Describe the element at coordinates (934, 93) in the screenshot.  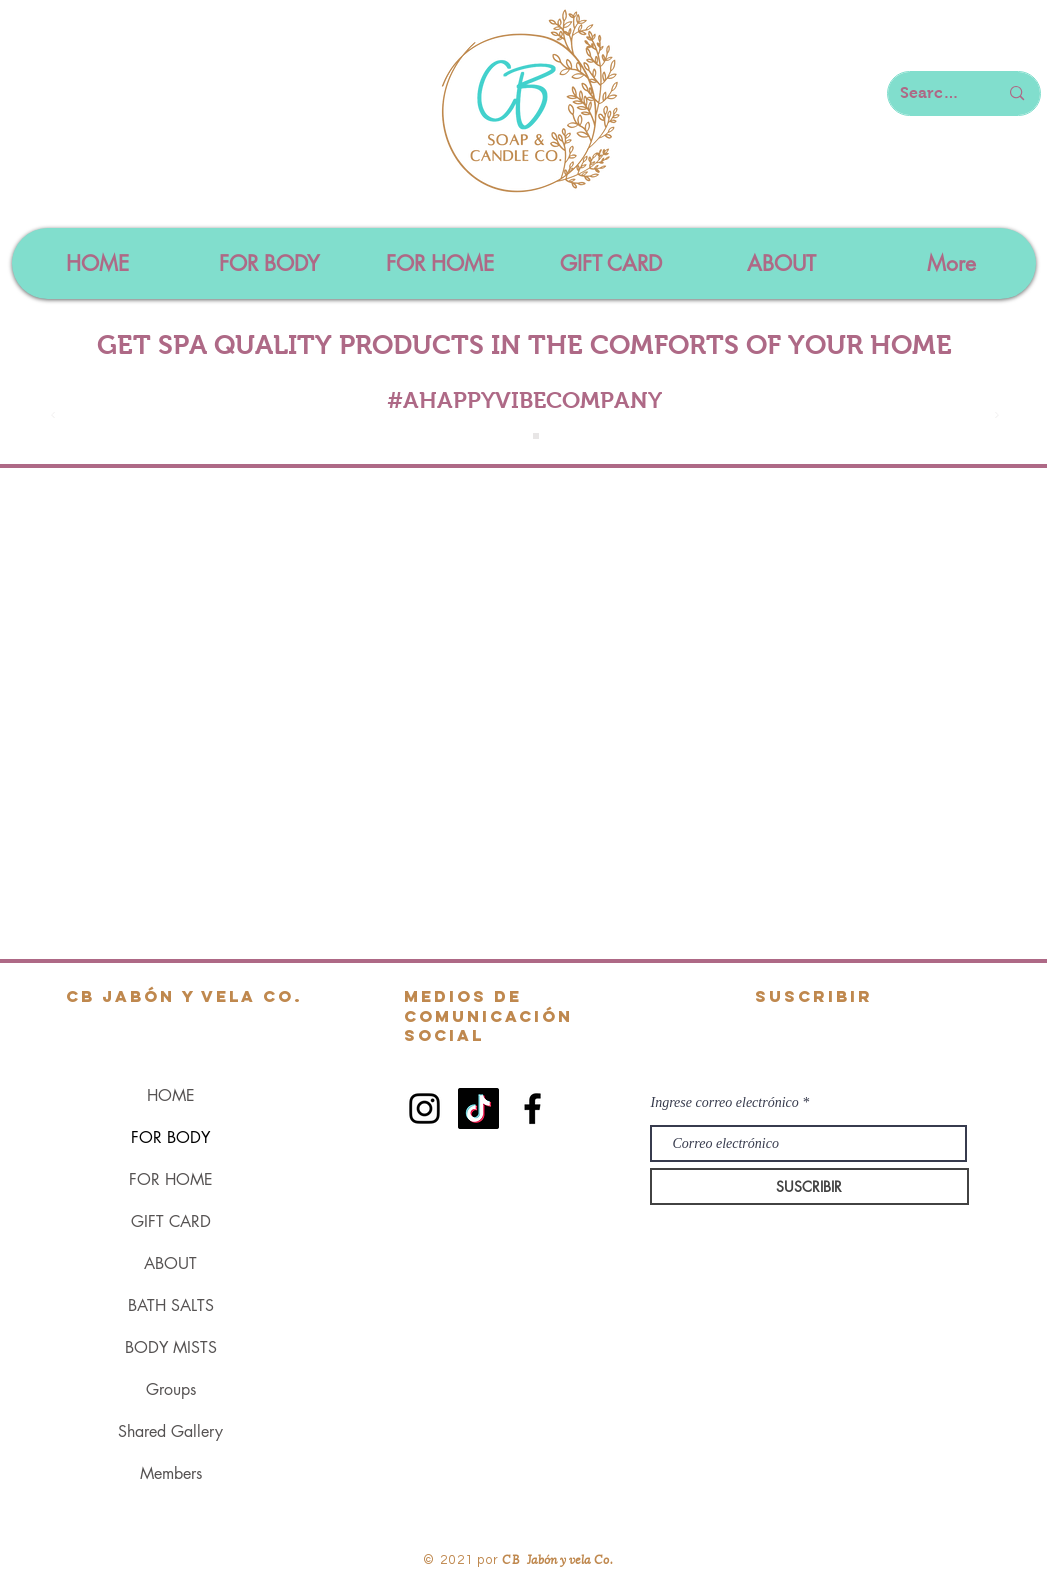
I see `[Search here...]` at that location.